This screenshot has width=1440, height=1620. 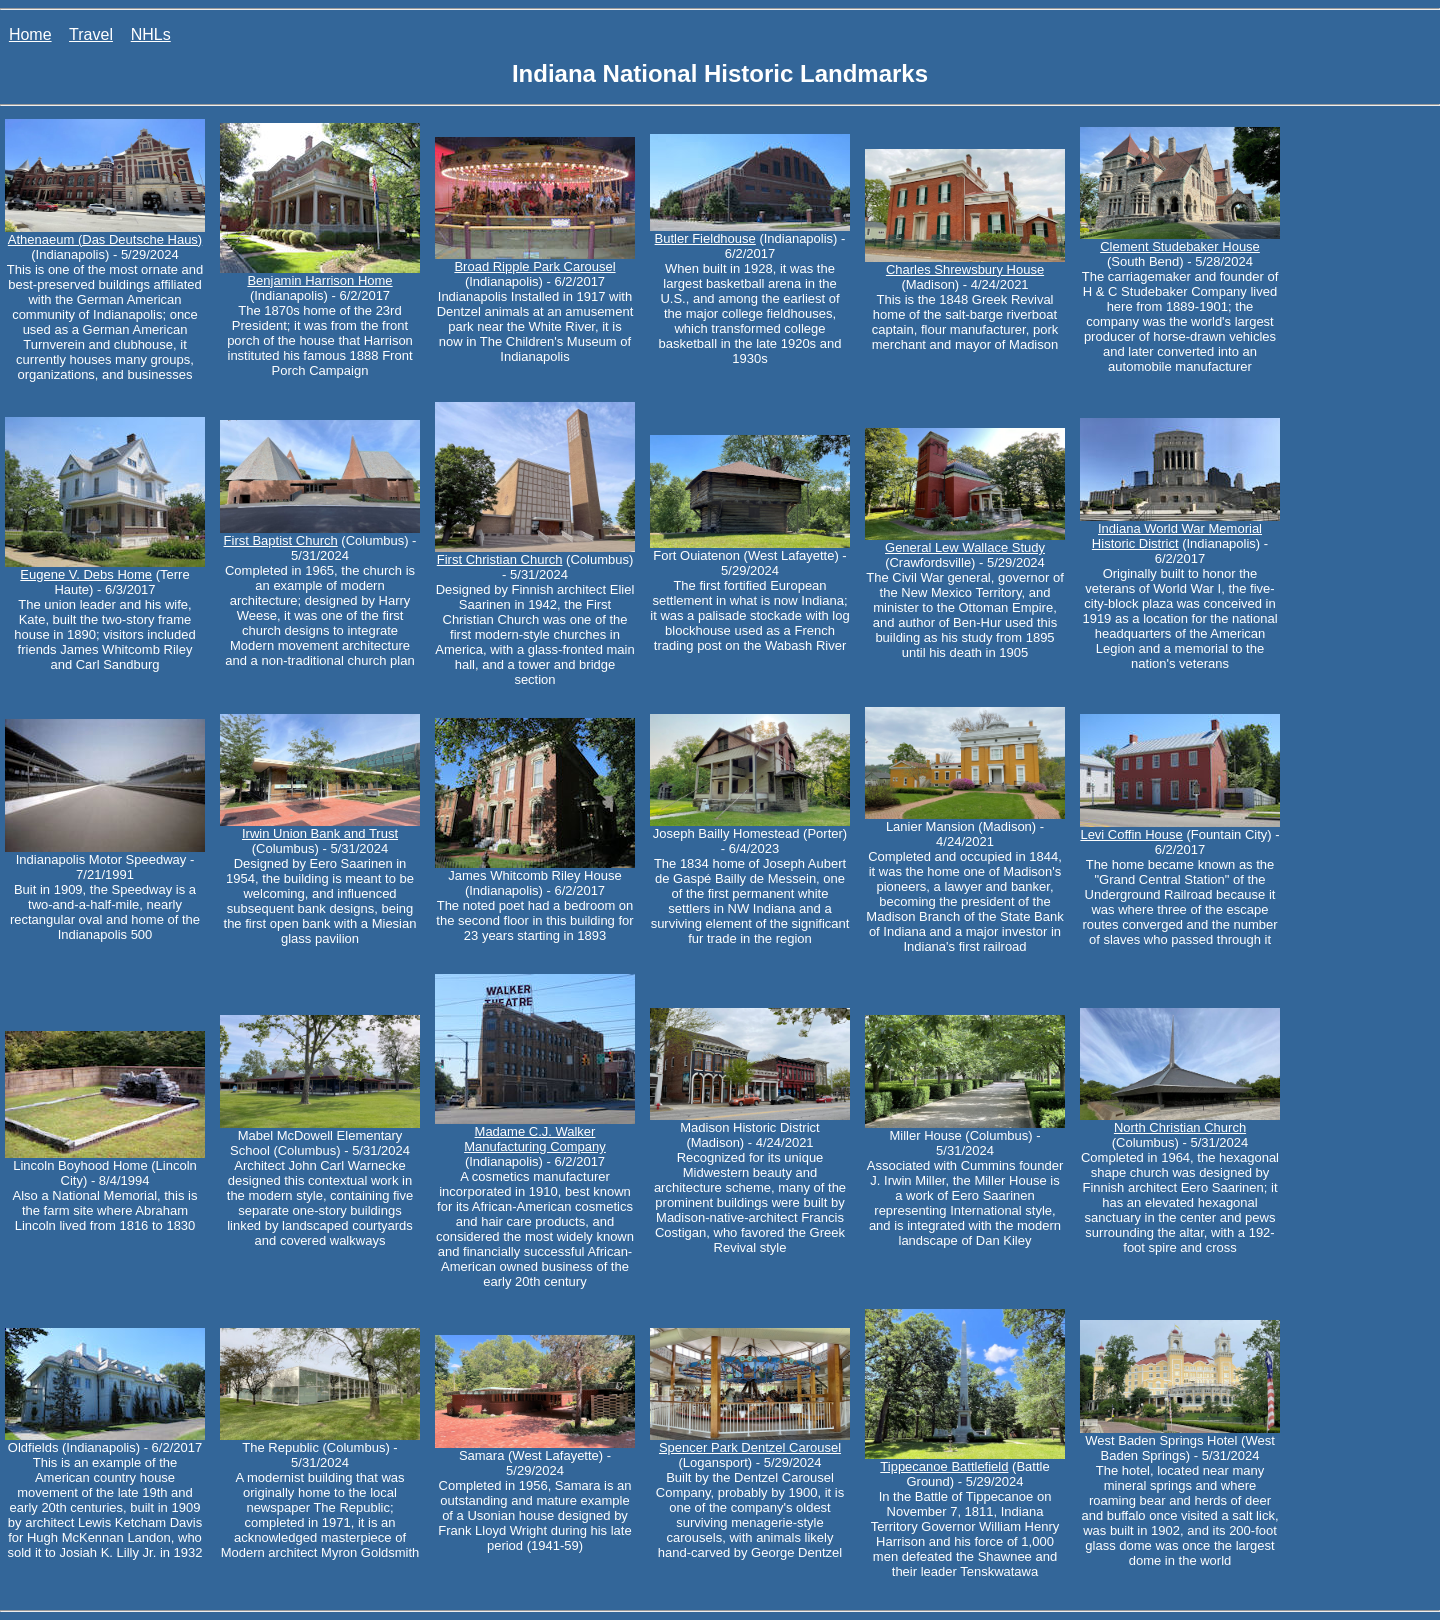 I want to click on Eugene V. Debs Home, so click(x=86, y=574).